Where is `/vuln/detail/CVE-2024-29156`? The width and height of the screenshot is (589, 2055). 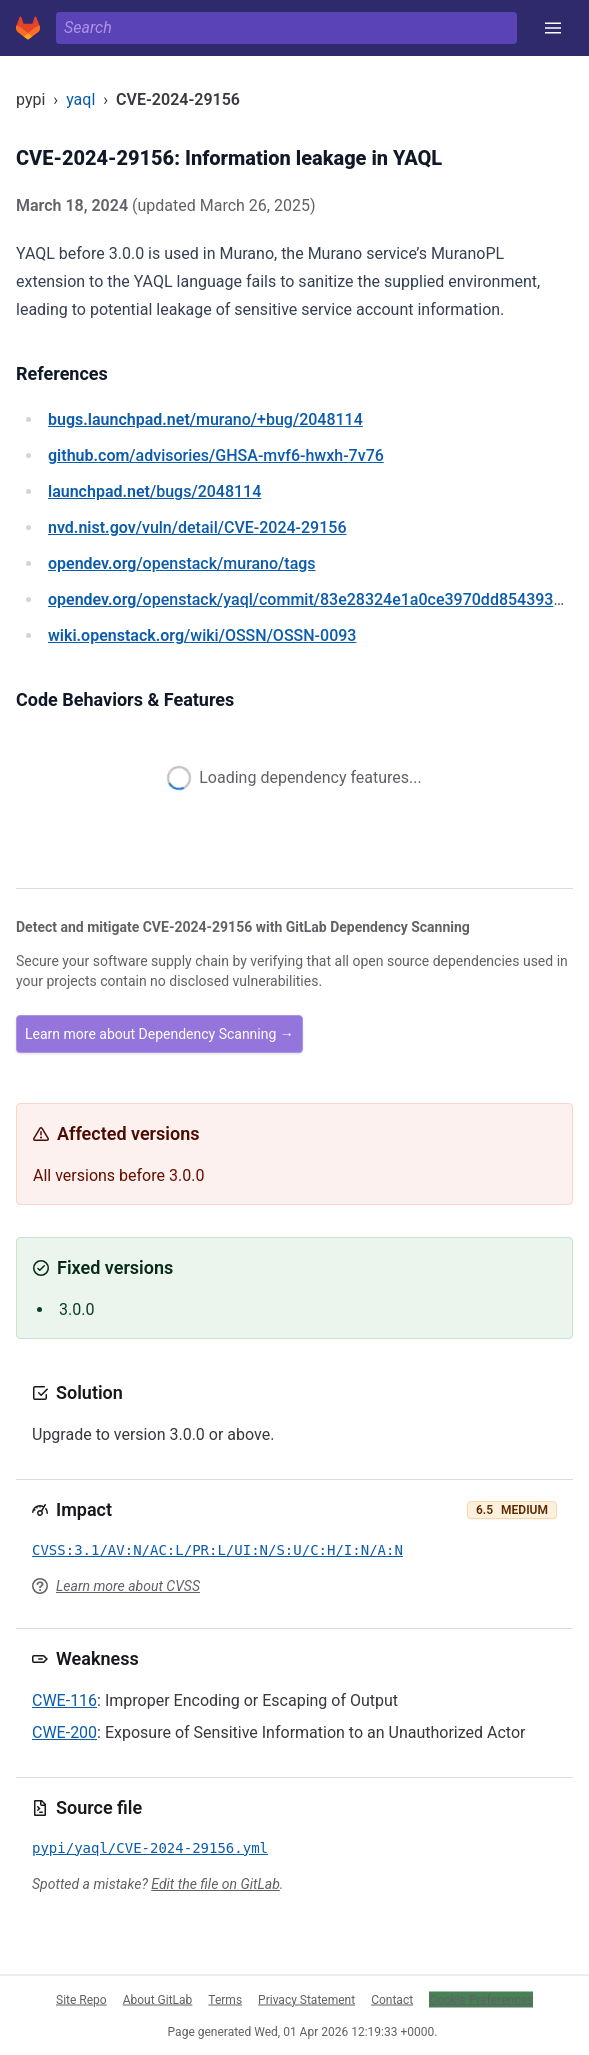 /vuln/detail/CVE-2024-29156 is located at coordinates (197, 527).